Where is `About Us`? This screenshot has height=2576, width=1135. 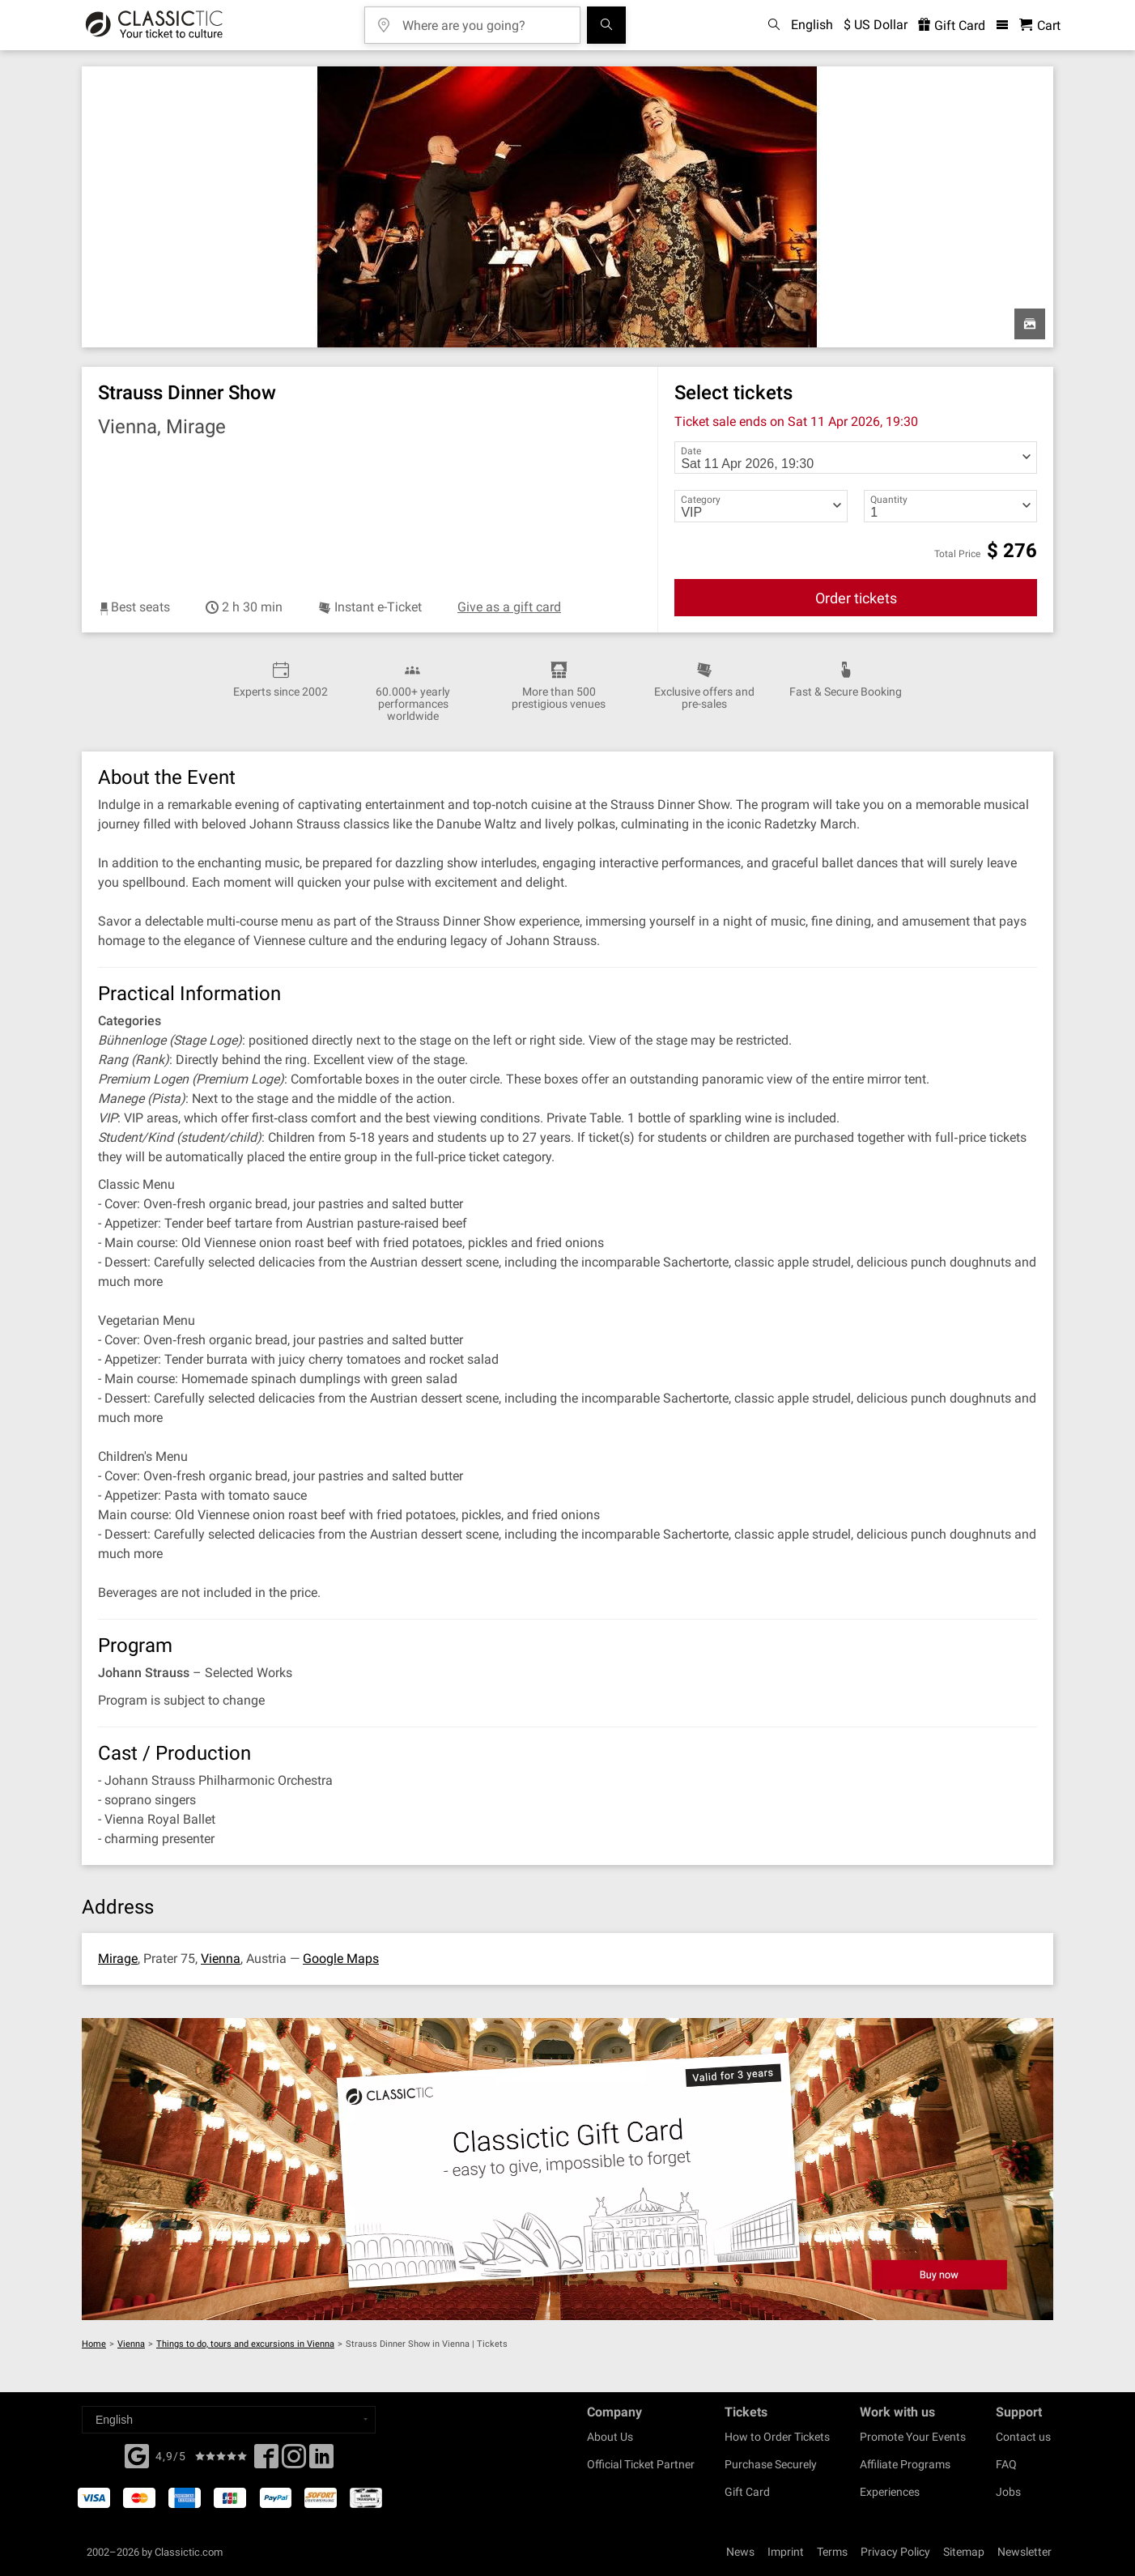 About Us is located at coordinates (610, 2436).